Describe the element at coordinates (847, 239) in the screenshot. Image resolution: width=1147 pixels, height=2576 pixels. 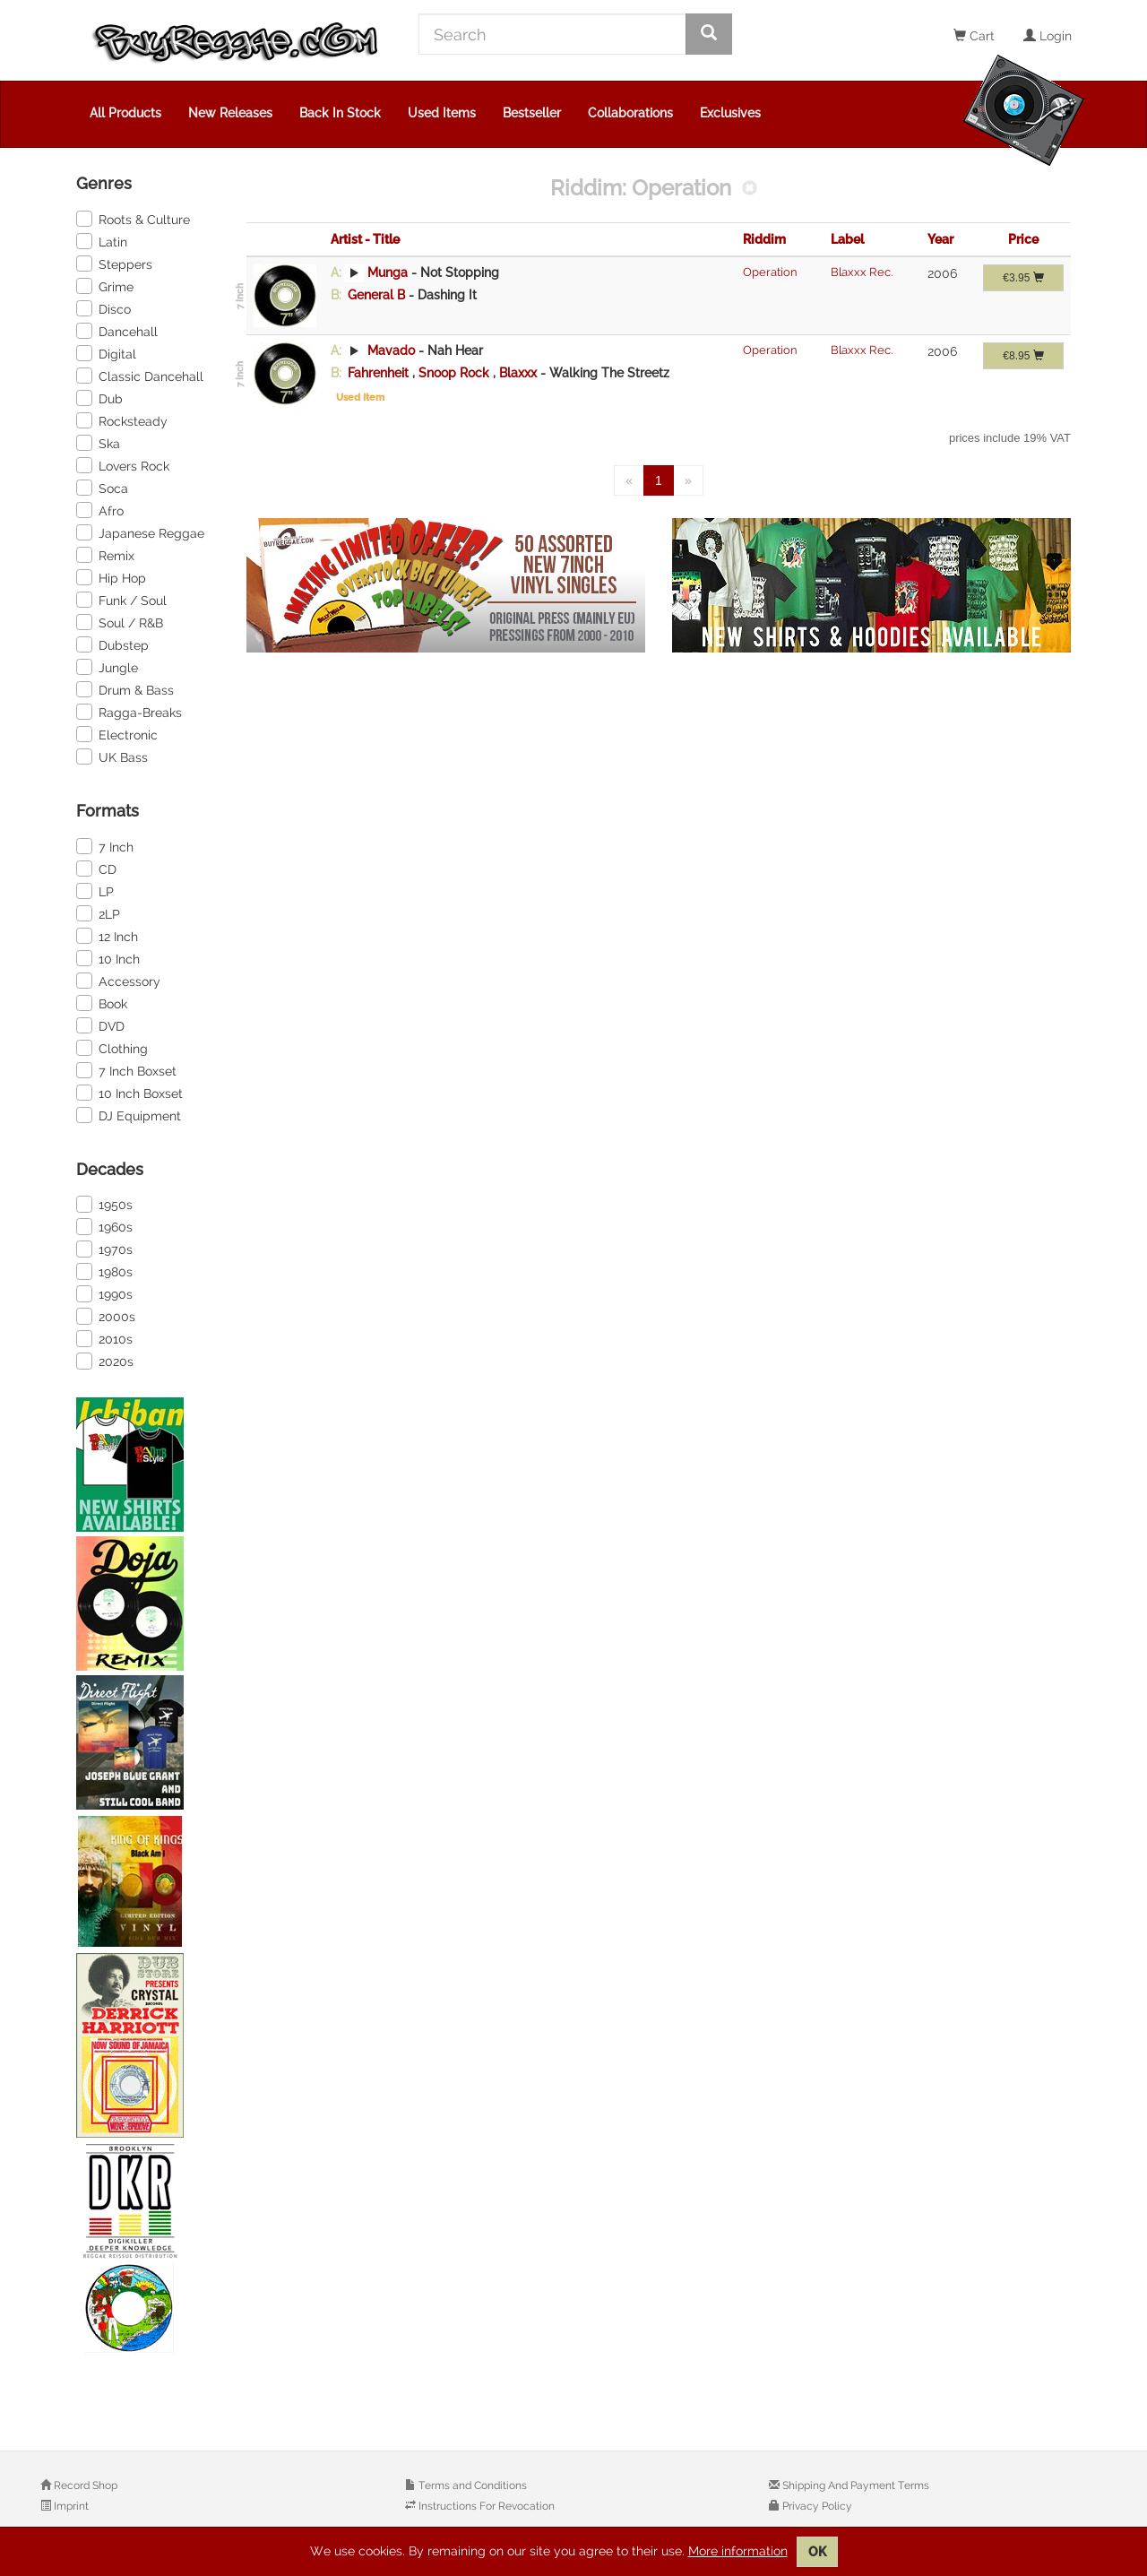
I see `Label` at that location.